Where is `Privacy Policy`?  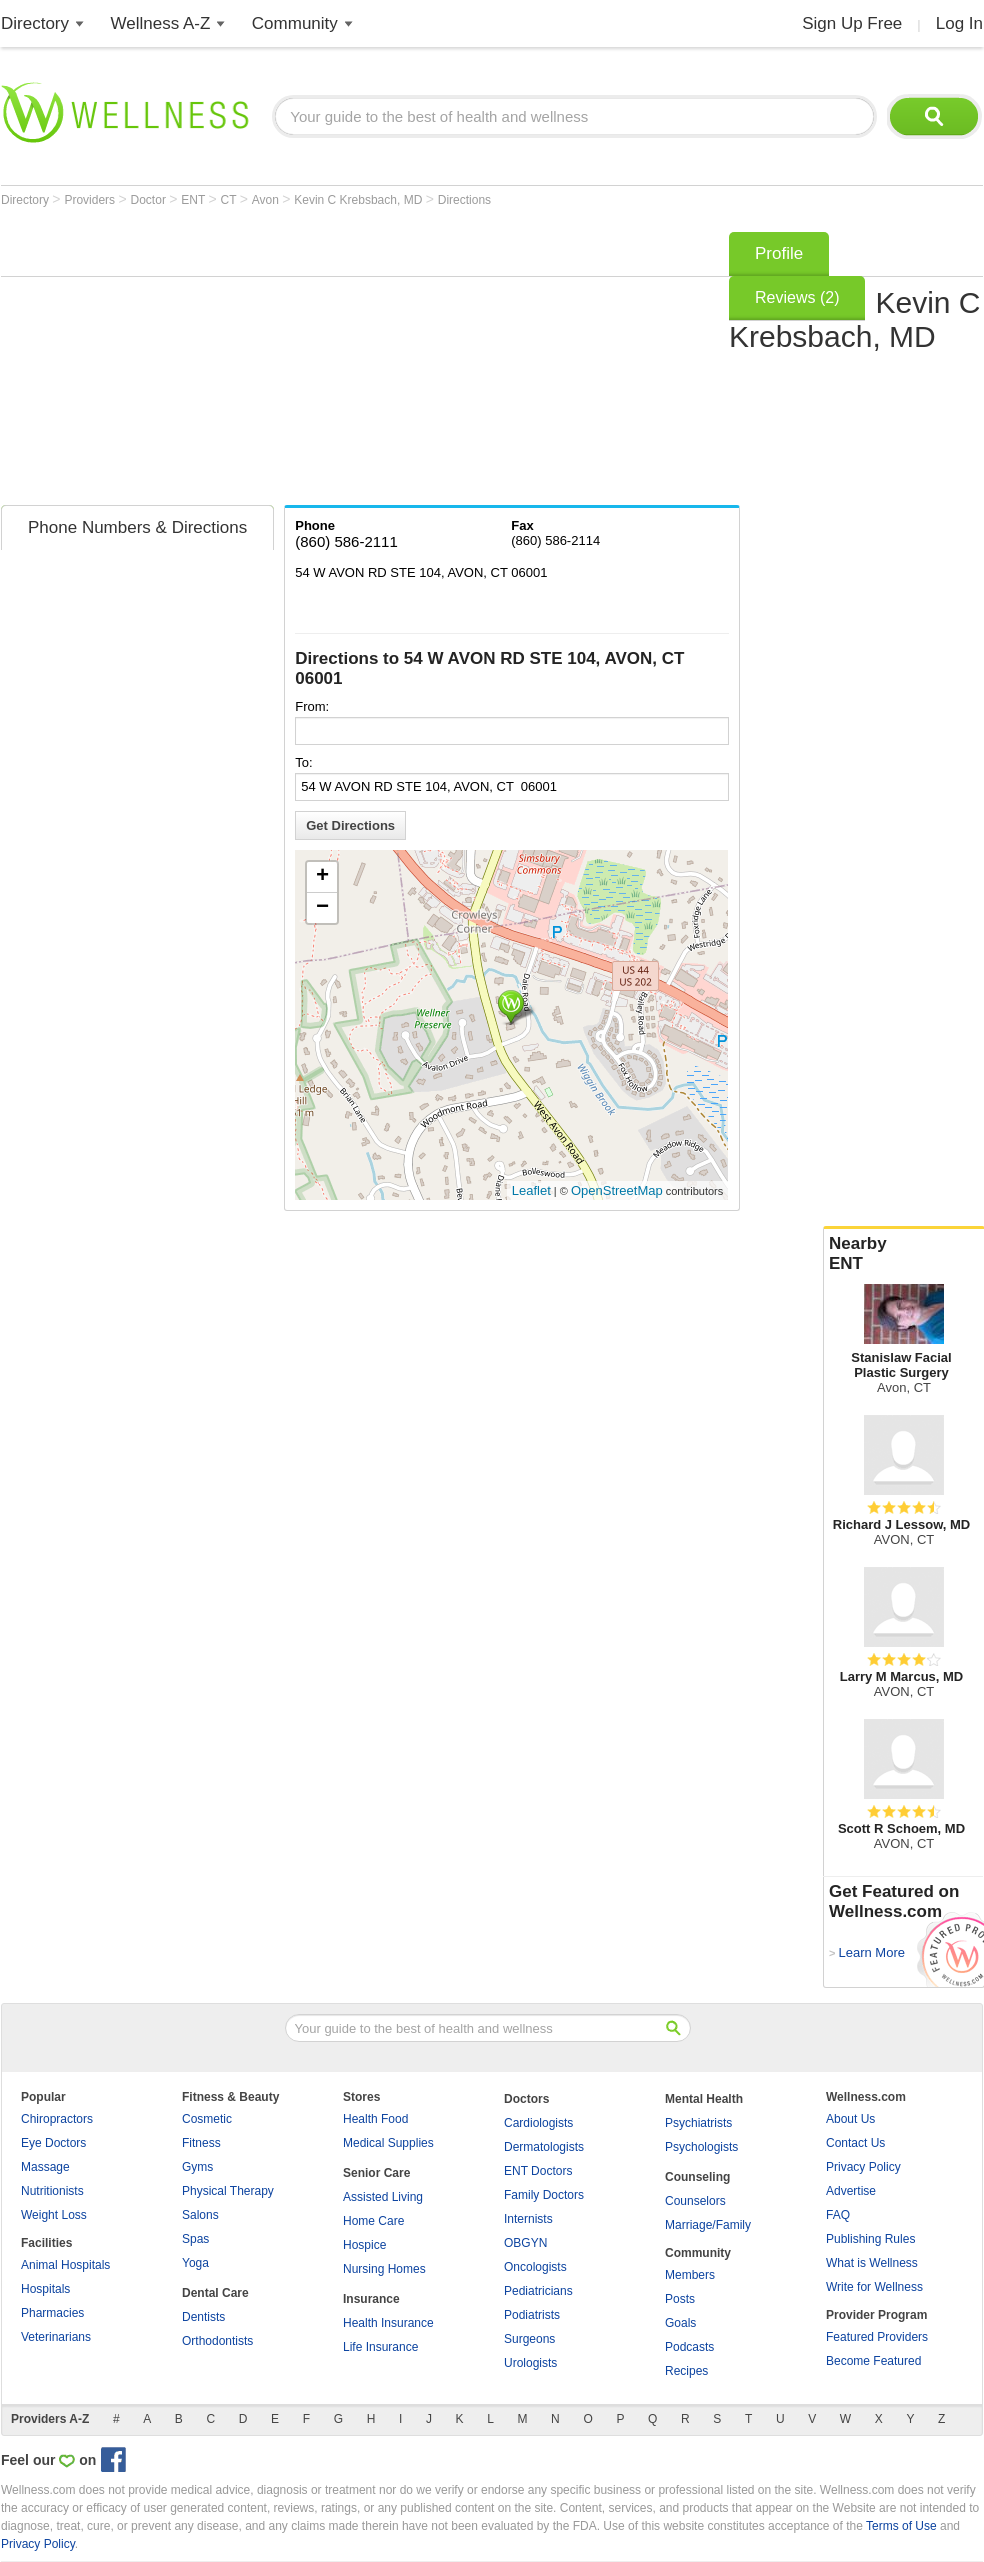
Privacy Policy is located at coordinates (863, 2167).